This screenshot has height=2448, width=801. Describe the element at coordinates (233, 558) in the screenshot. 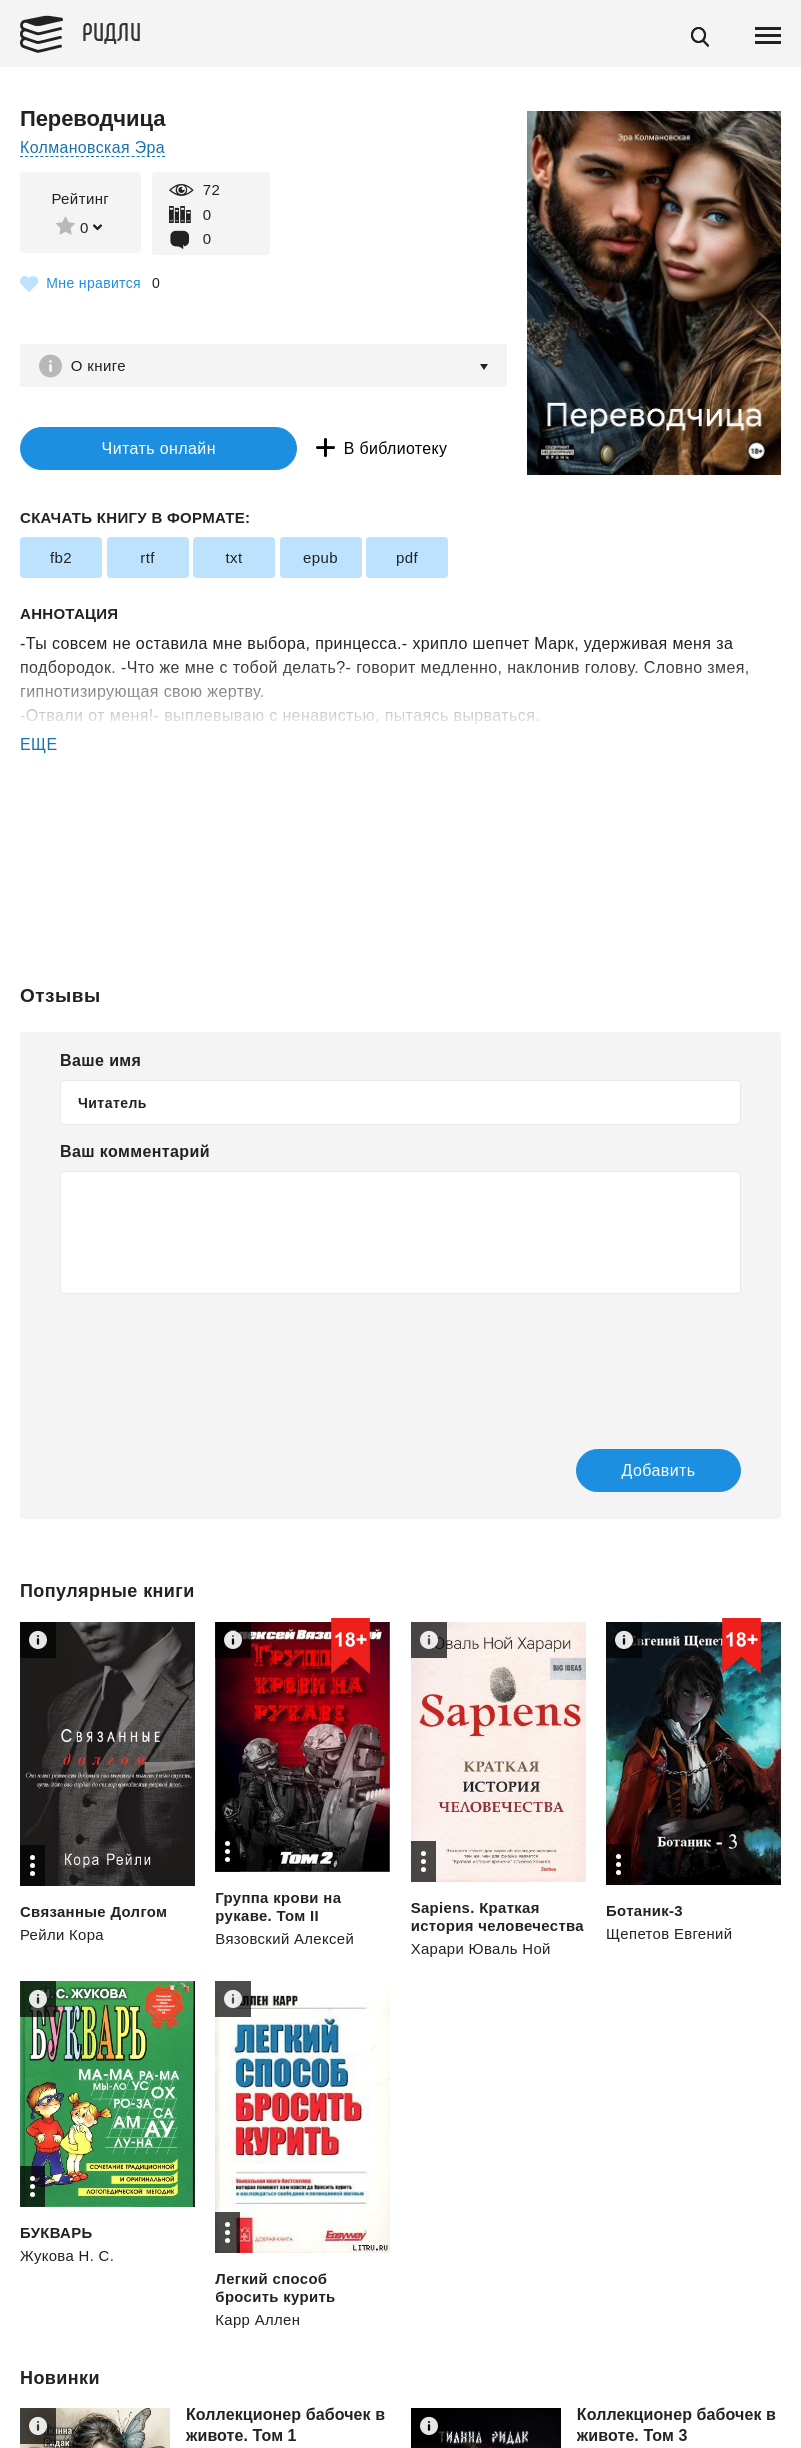

I see `txt` at that location.